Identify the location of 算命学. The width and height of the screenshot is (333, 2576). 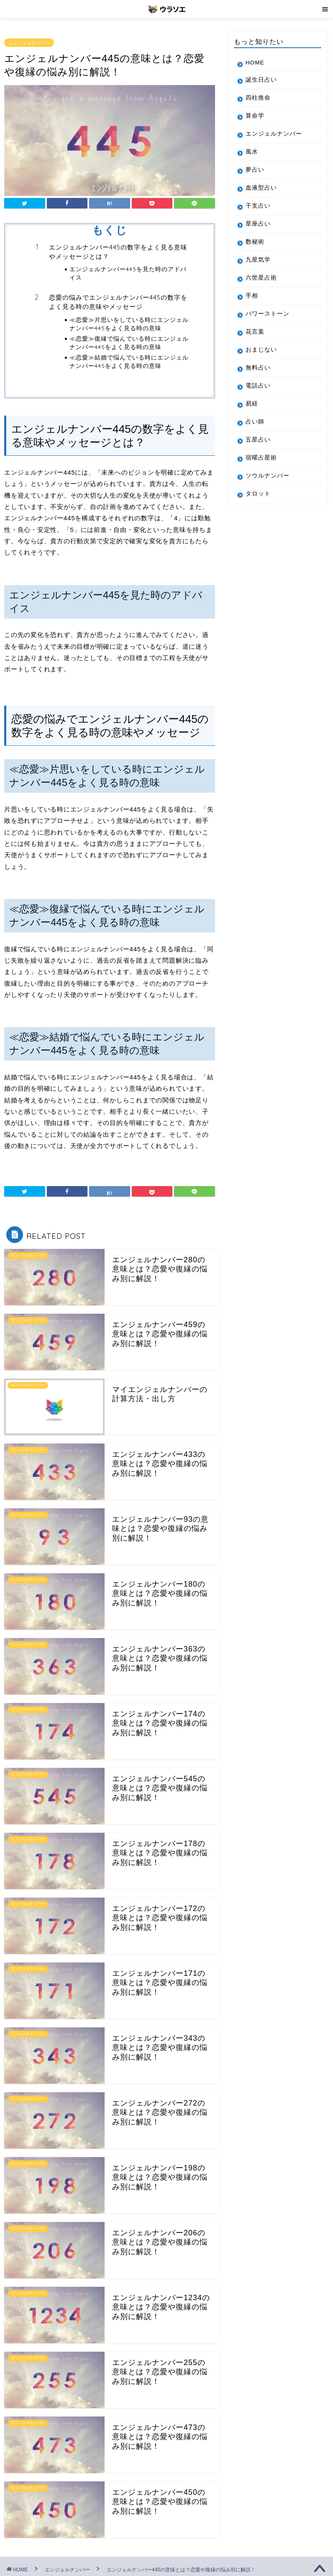
(255, 116).